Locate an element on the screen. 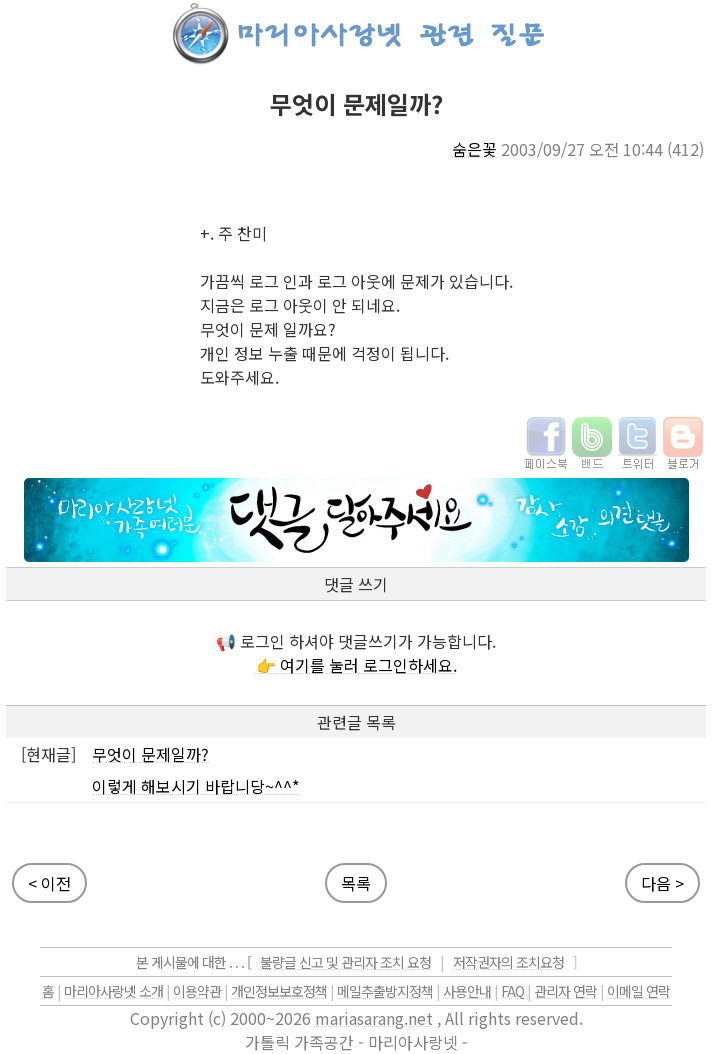 This screenshot has height=1054, width=712. 👉 여기를 눌러 로그인하세요. is located at coordinates (356, 665).